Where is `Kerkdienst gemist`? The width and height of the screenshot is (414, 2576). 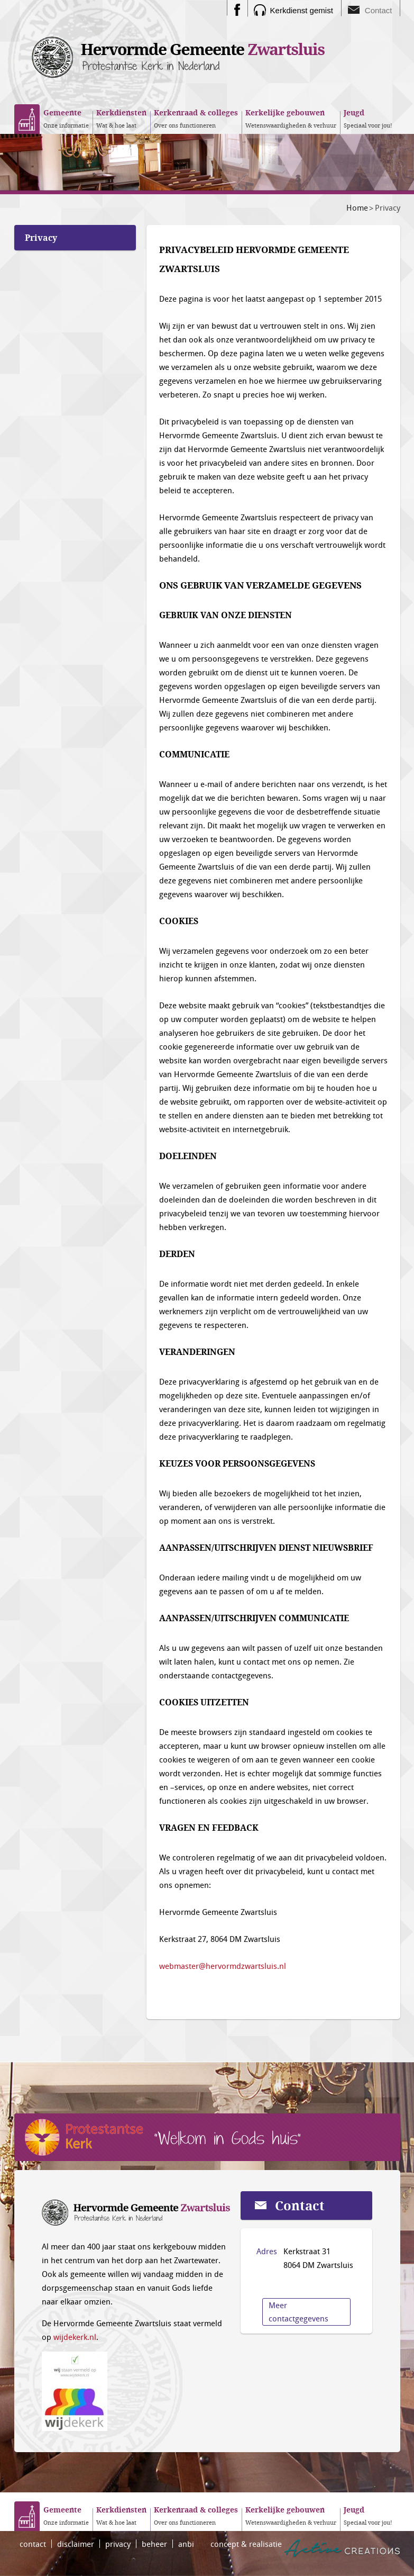
Kerkdienst gemist is located at coordinates (301, 10).